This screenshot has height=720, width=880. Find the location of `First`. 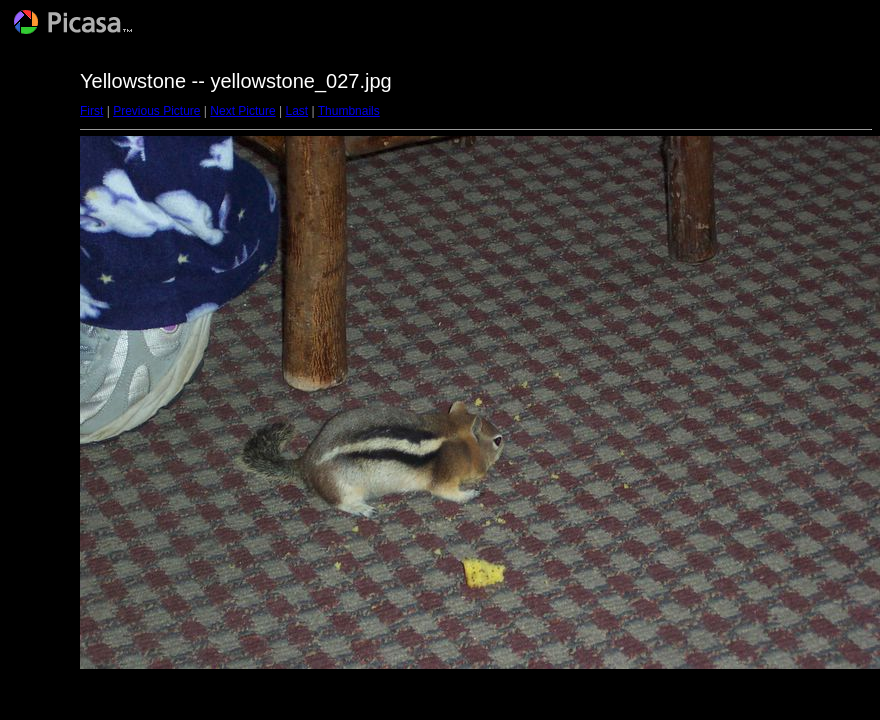

First is located at coordinates (91, 111).